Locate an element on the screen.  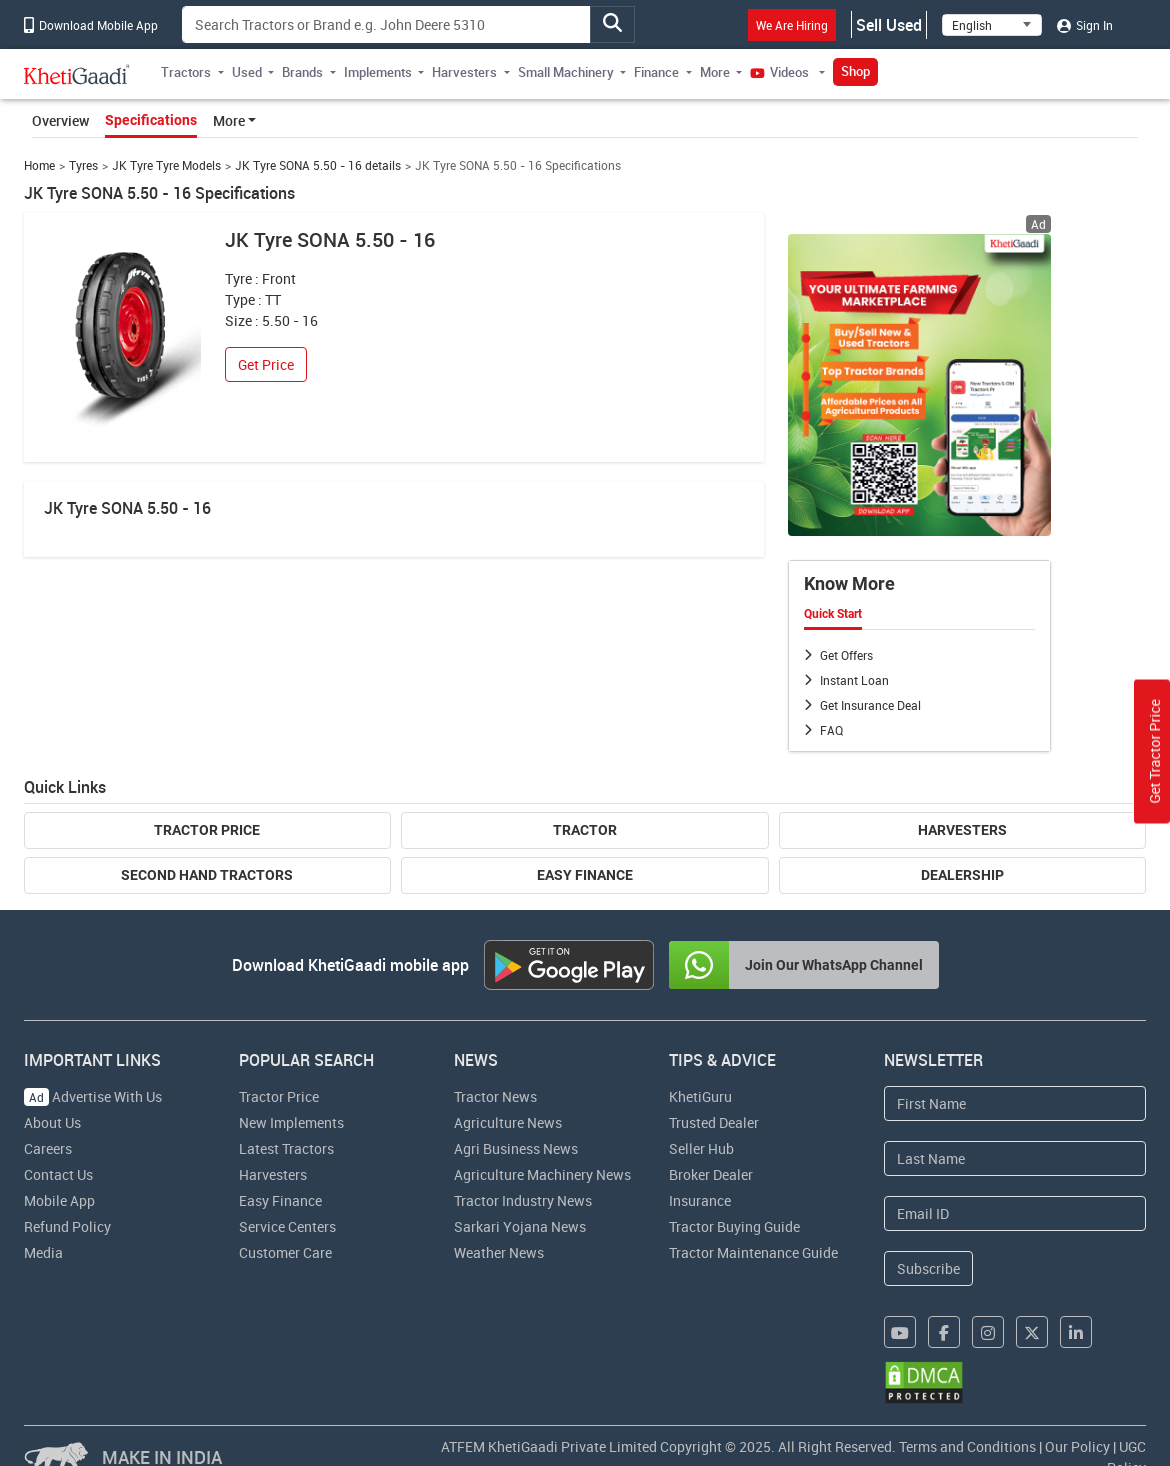
Latest Tractors is located at coordinates (286, 1148).